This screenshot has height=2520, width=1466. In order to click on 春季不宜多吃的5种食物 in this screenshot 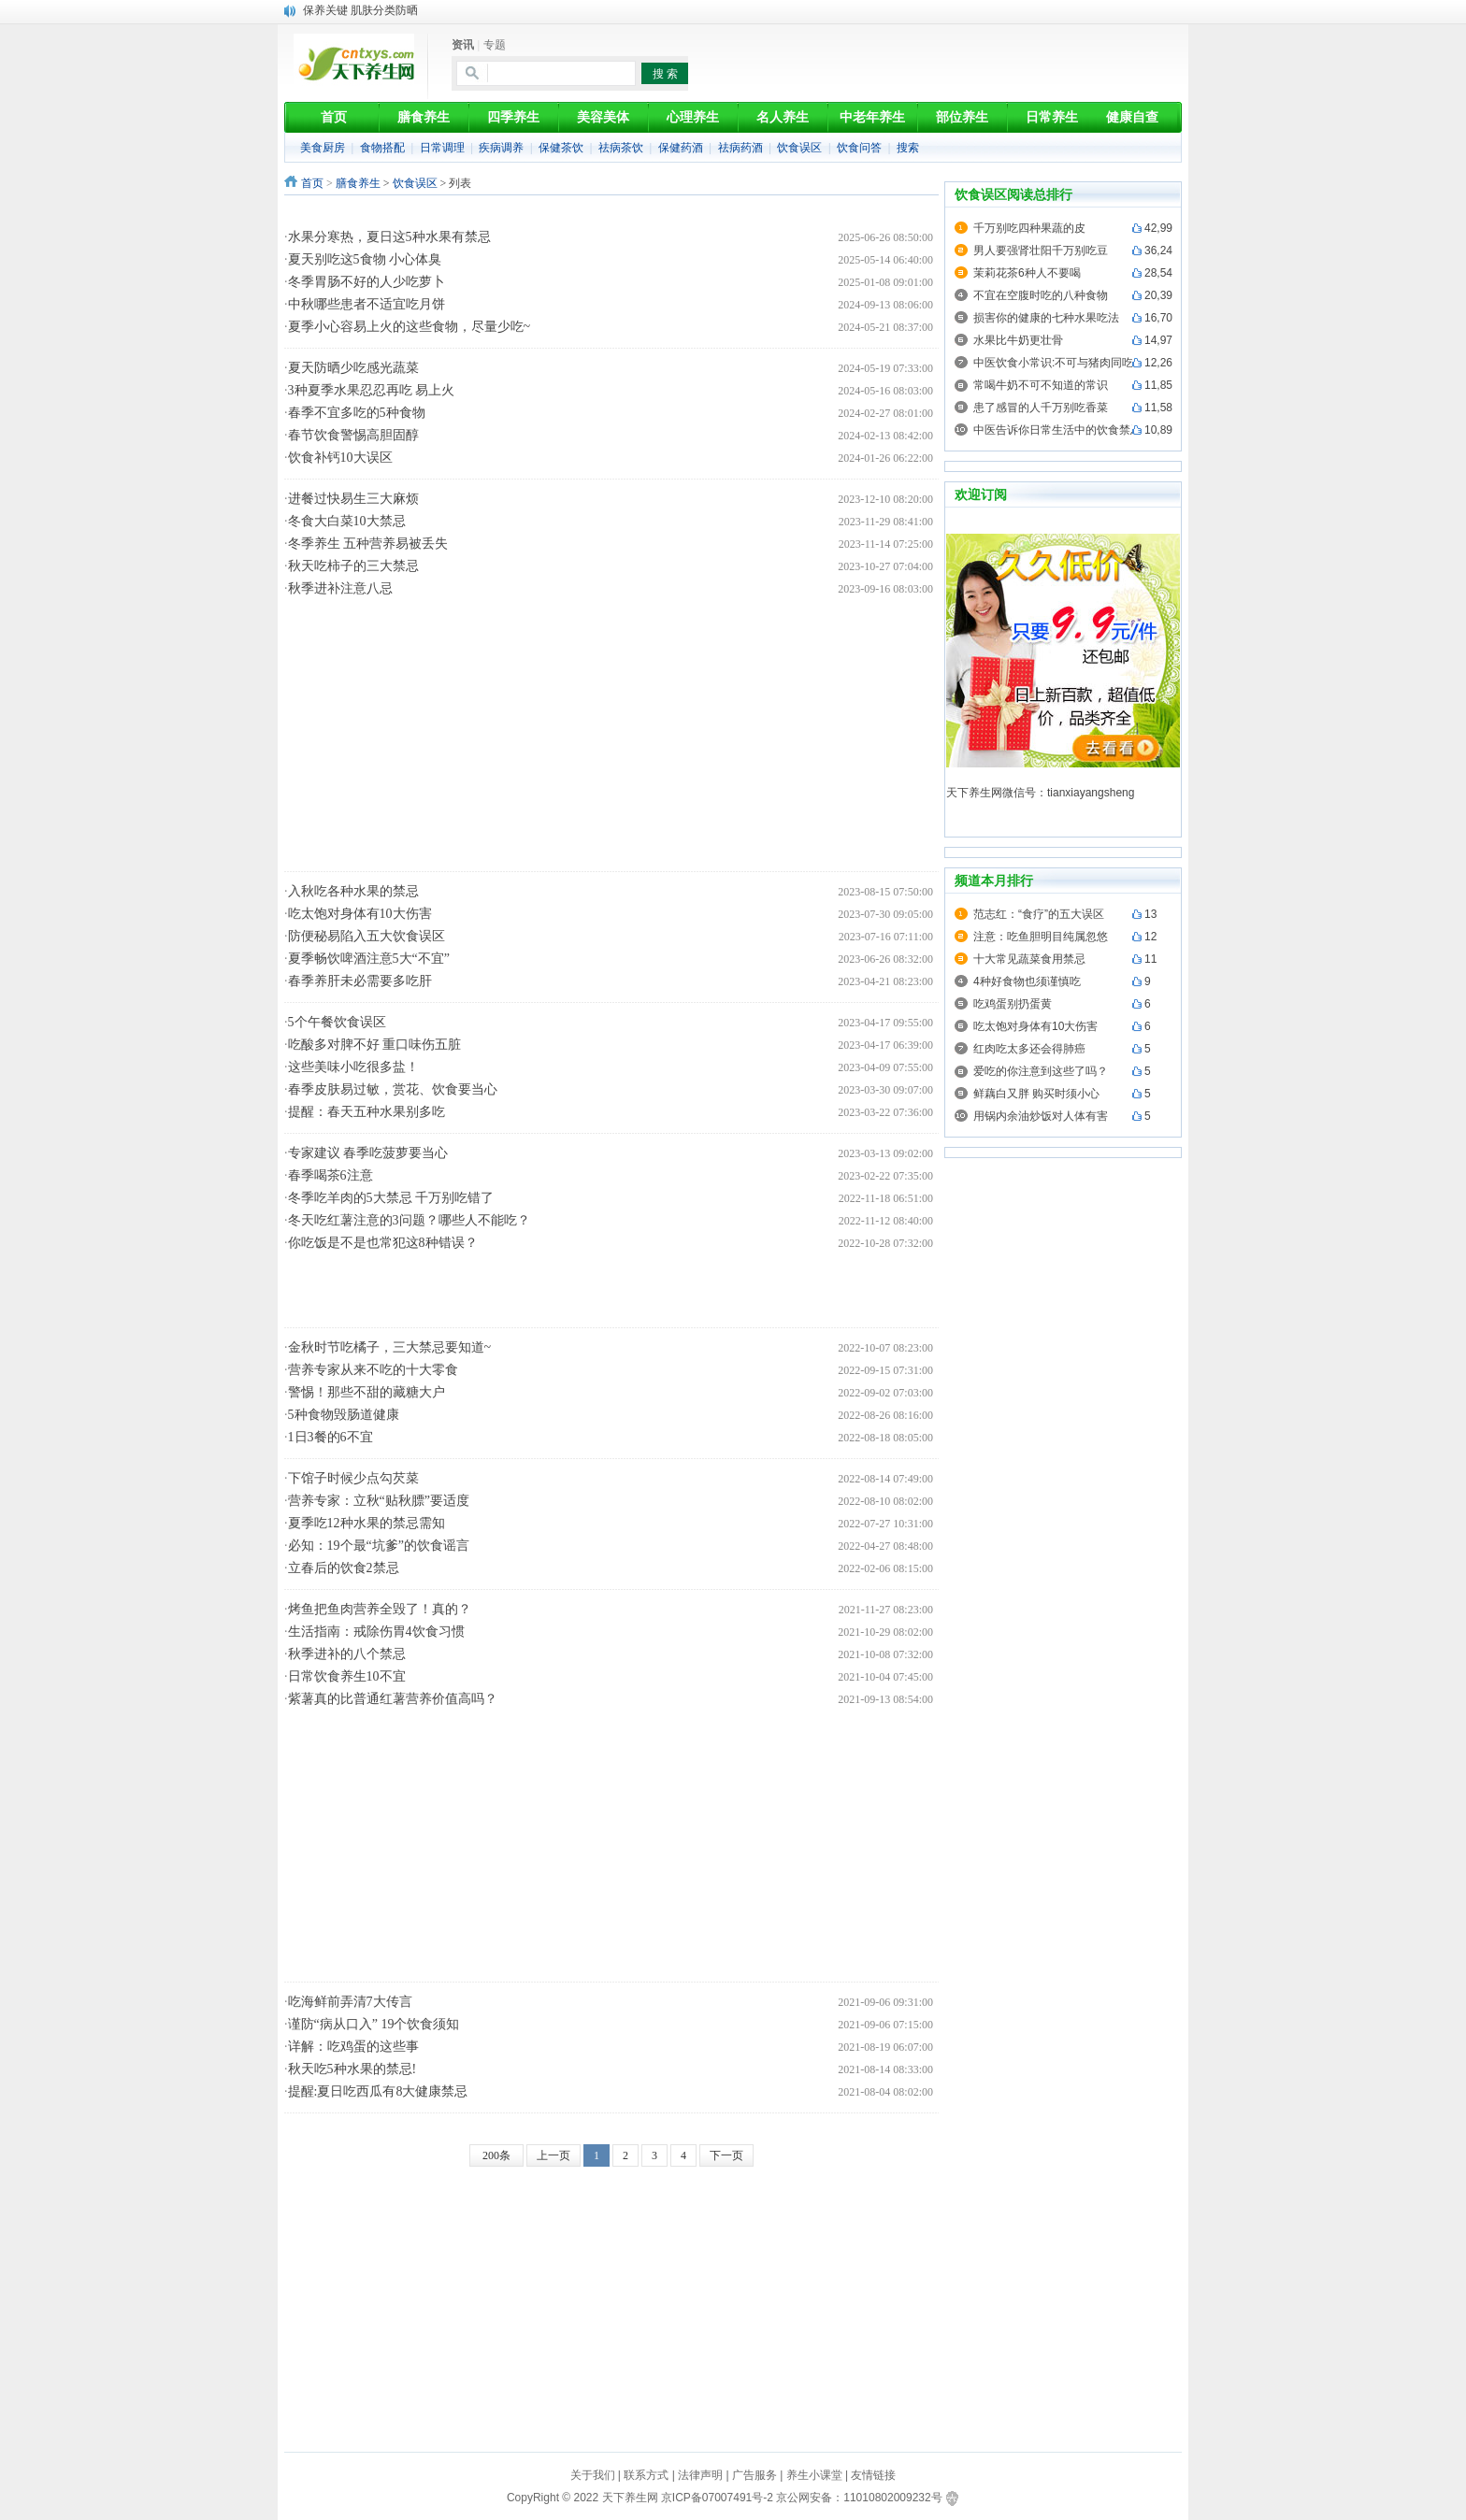, I will do `click(356, 413)`.